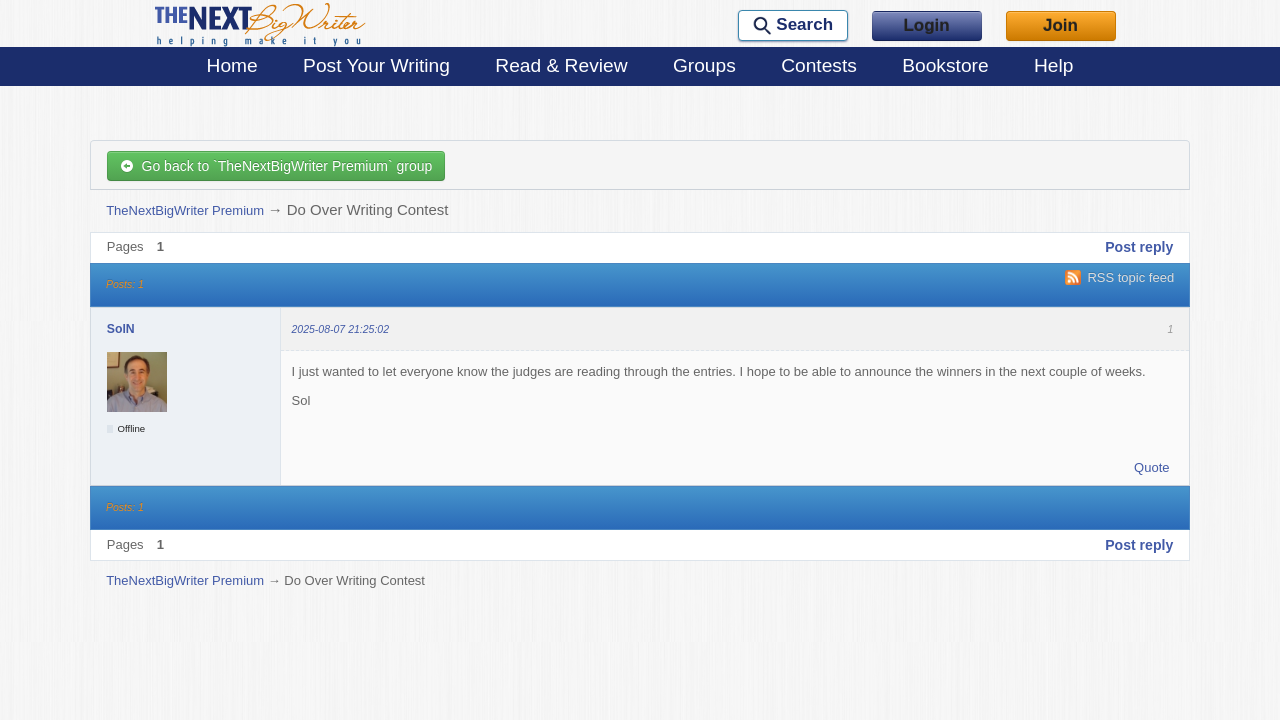 Image resolution: width=1280 pixels, height=720 pixels. Describe the element at coordinates (341, 329) in the screenshot. I see `2025-08-07 21:25:02` at that location.